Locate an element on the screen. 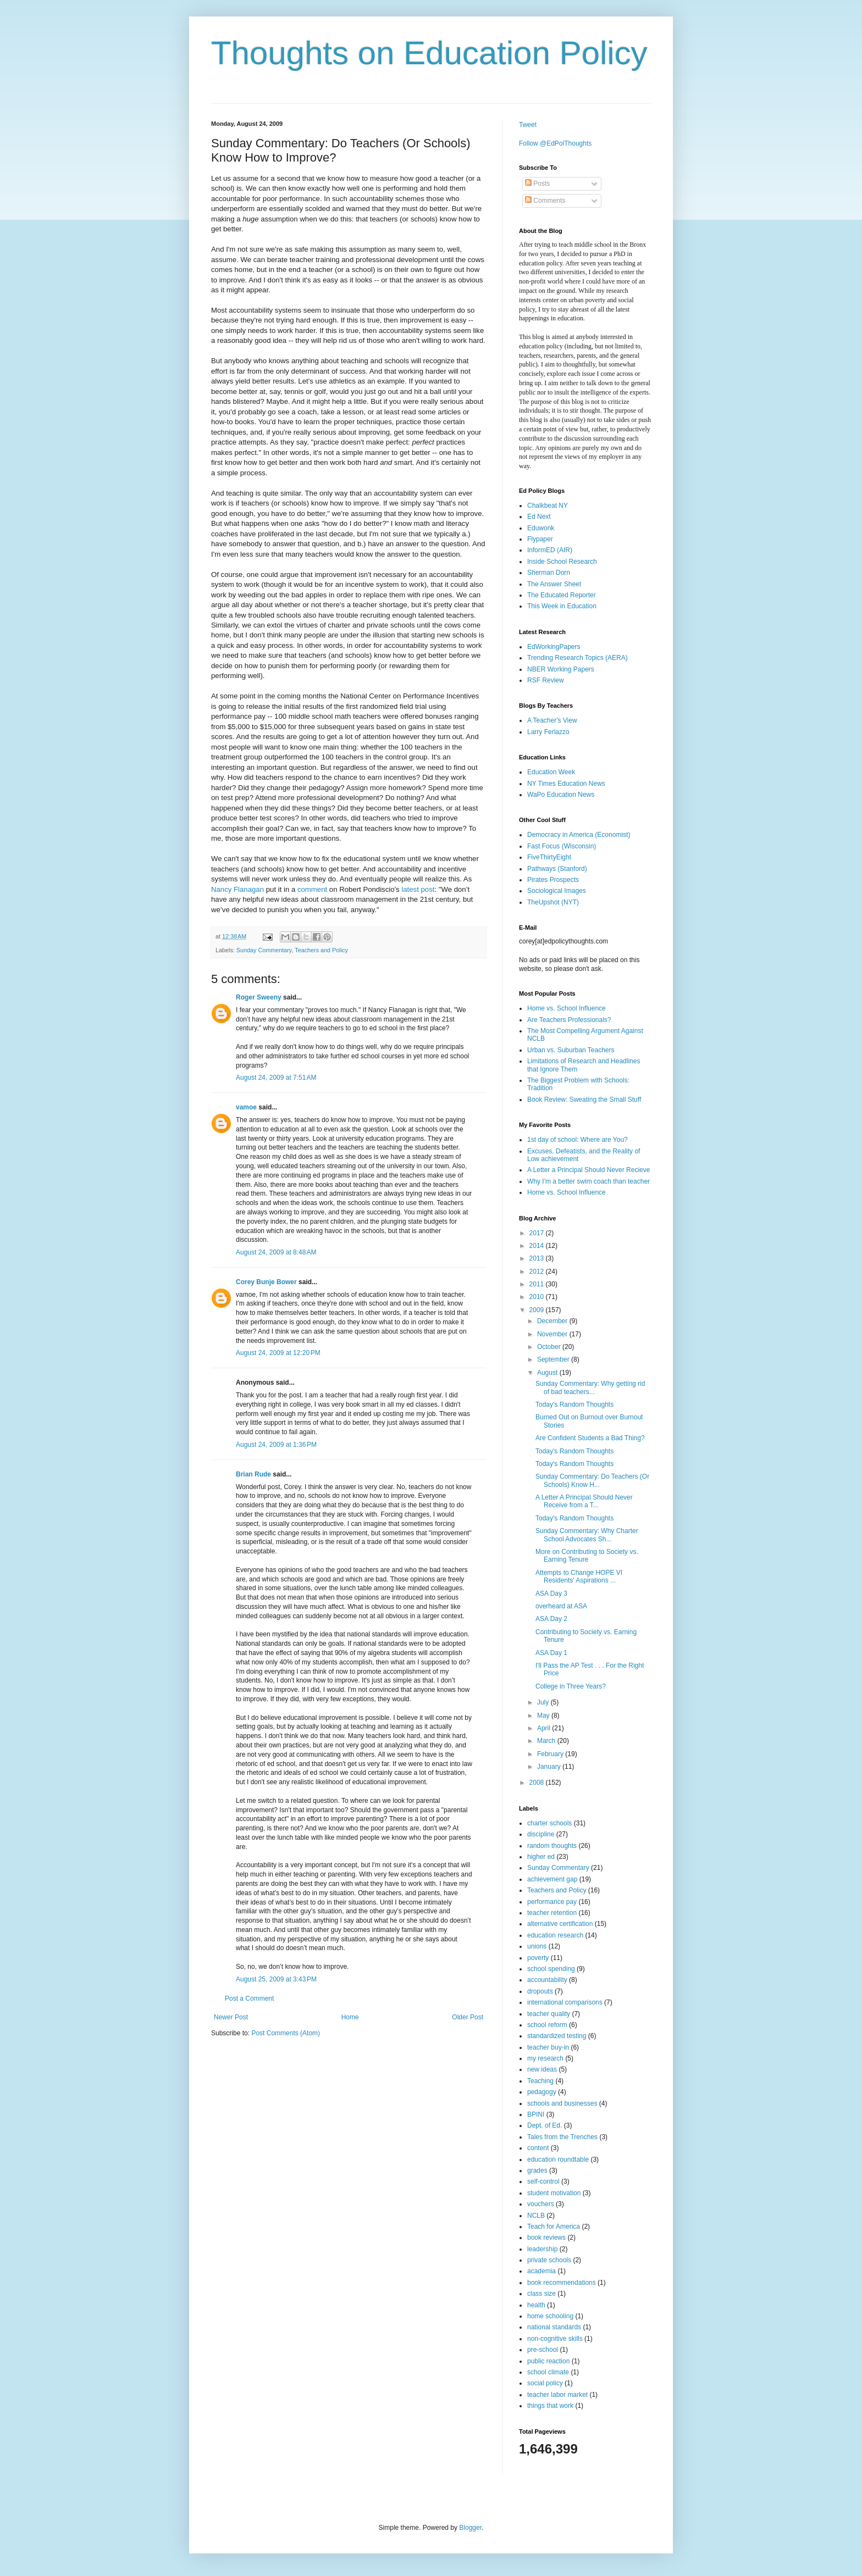 The image size is (862, 2576). April is located at coordinates (544, 1728).